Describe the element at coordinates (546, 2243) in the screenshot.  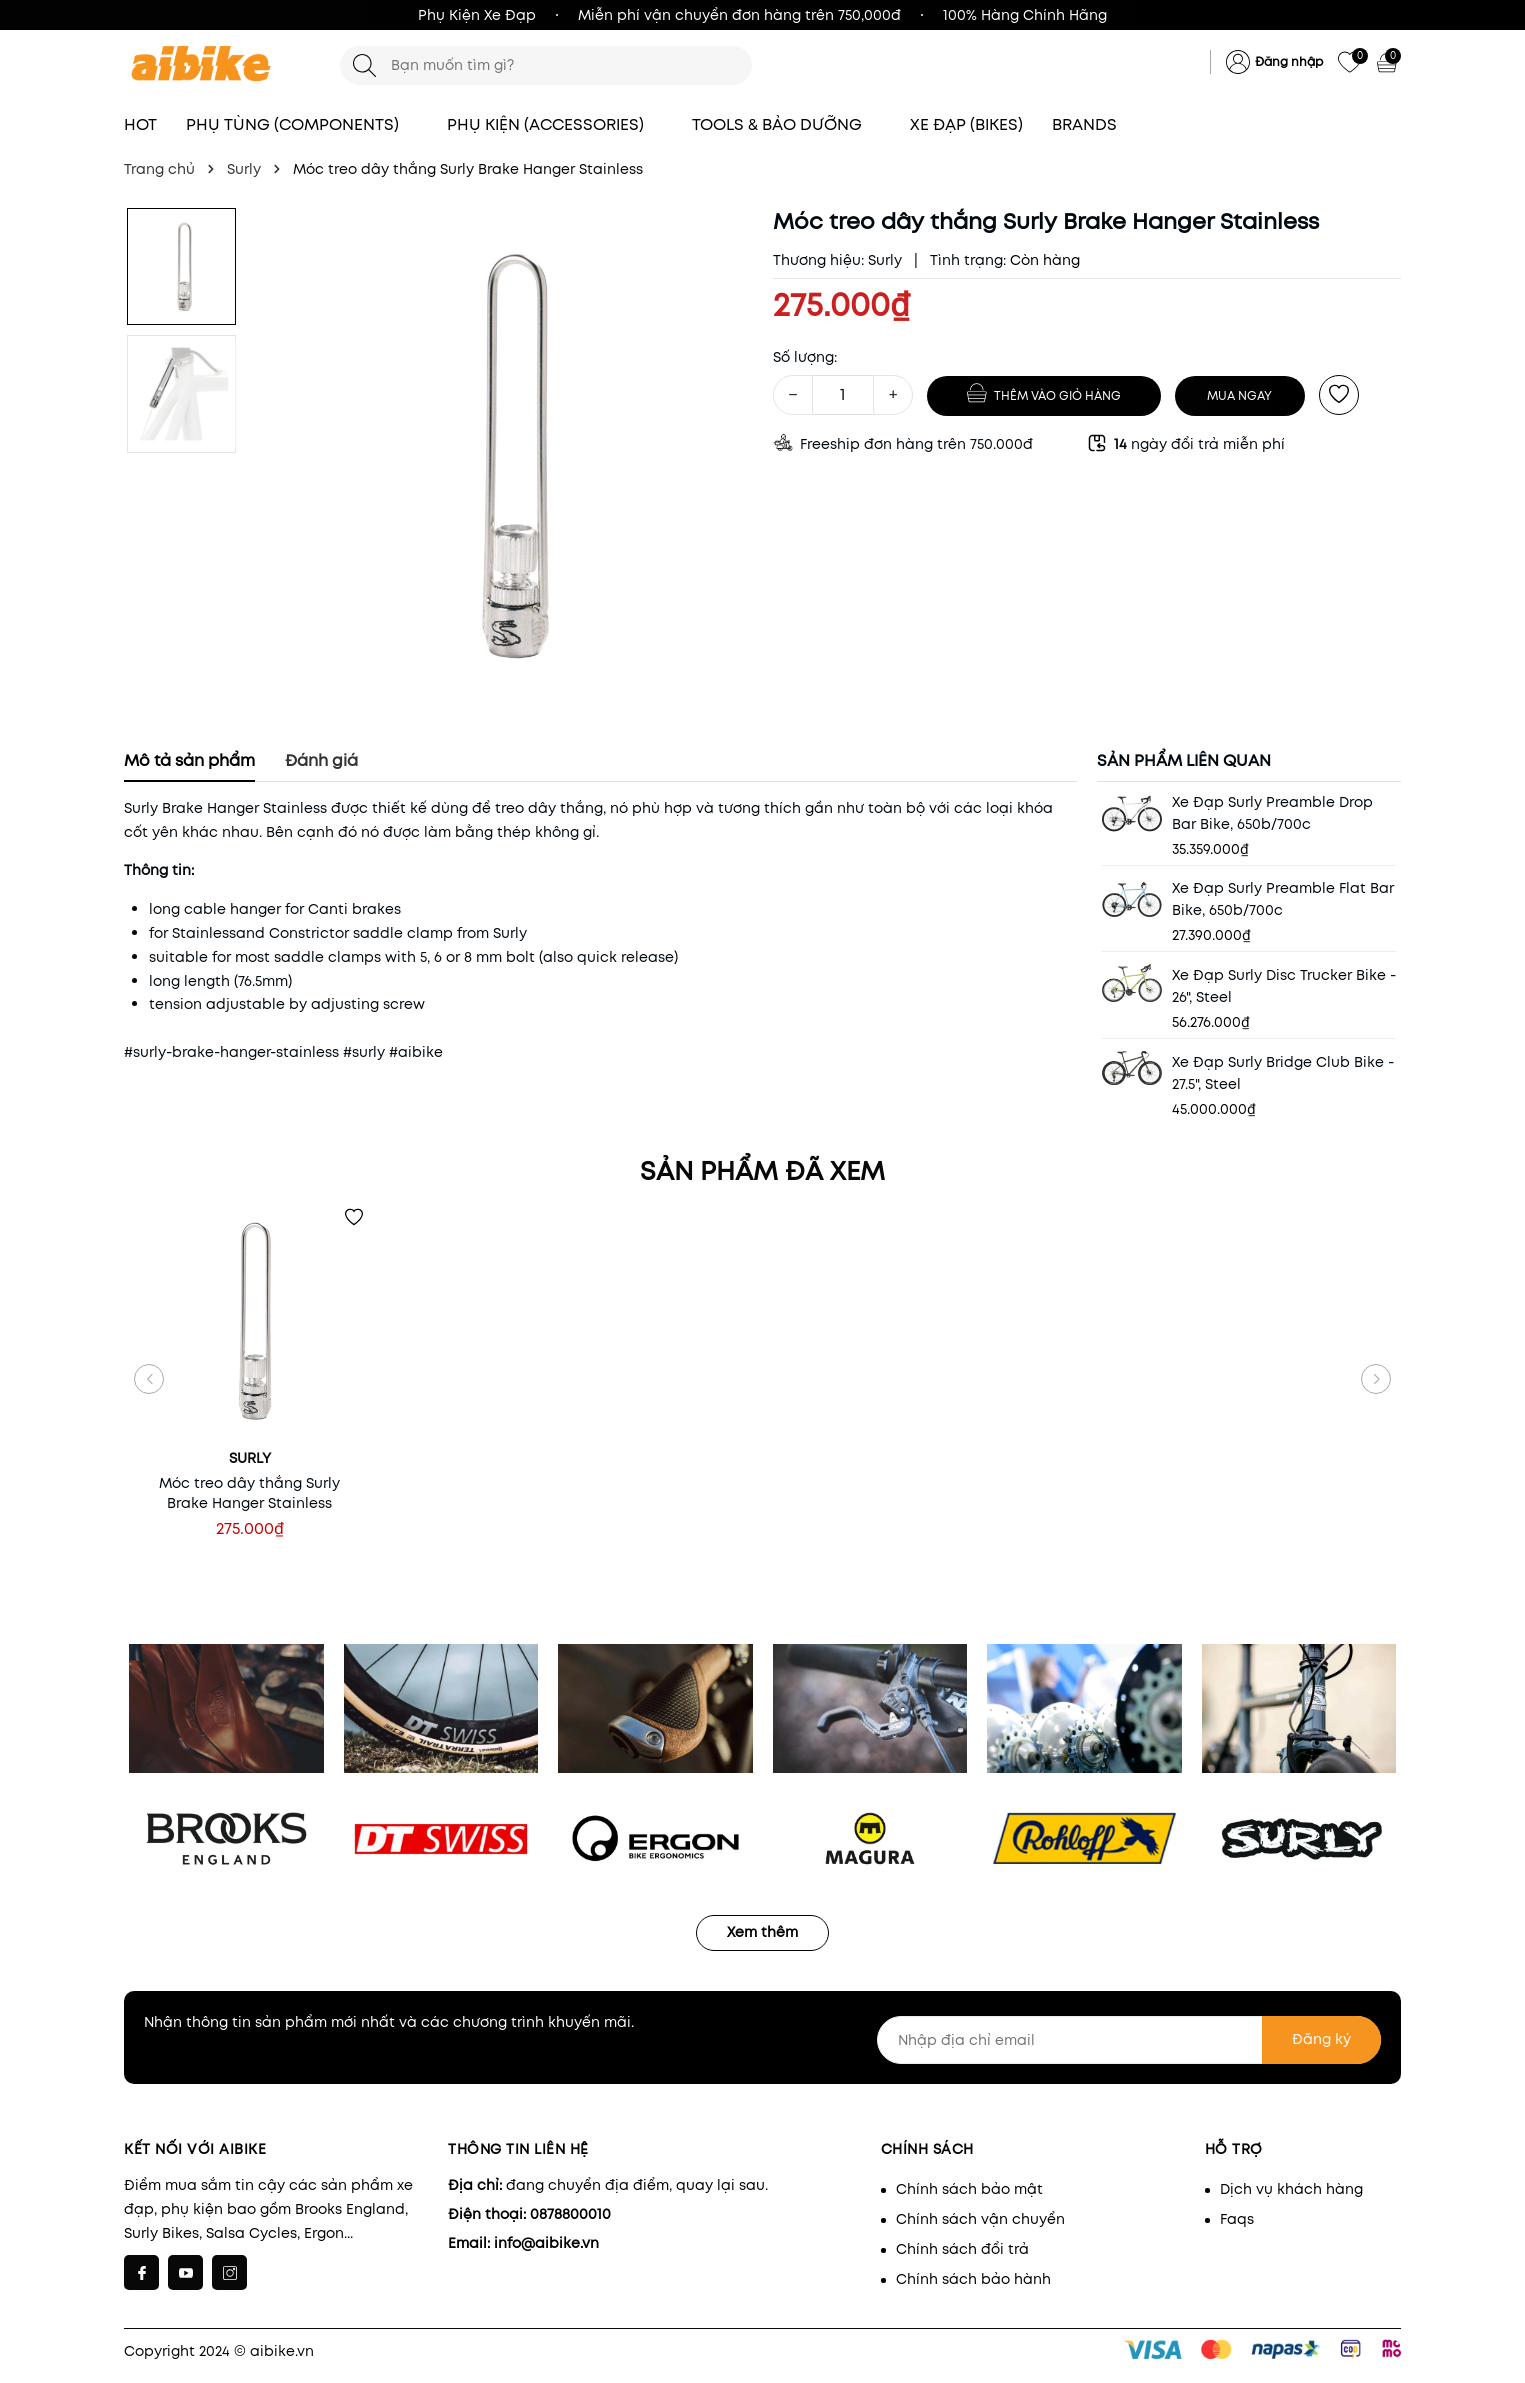
I see `info@aibike.vn` at that location.